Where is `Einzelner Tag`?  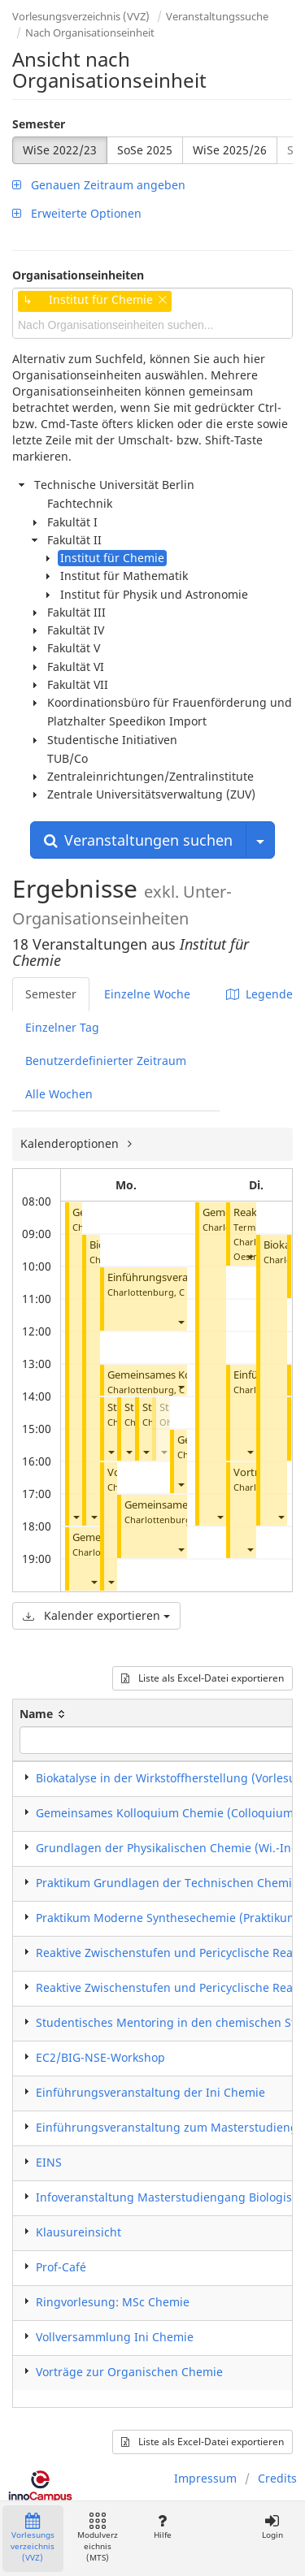
Einzelner Tag is located at coordinates (62, 1027).